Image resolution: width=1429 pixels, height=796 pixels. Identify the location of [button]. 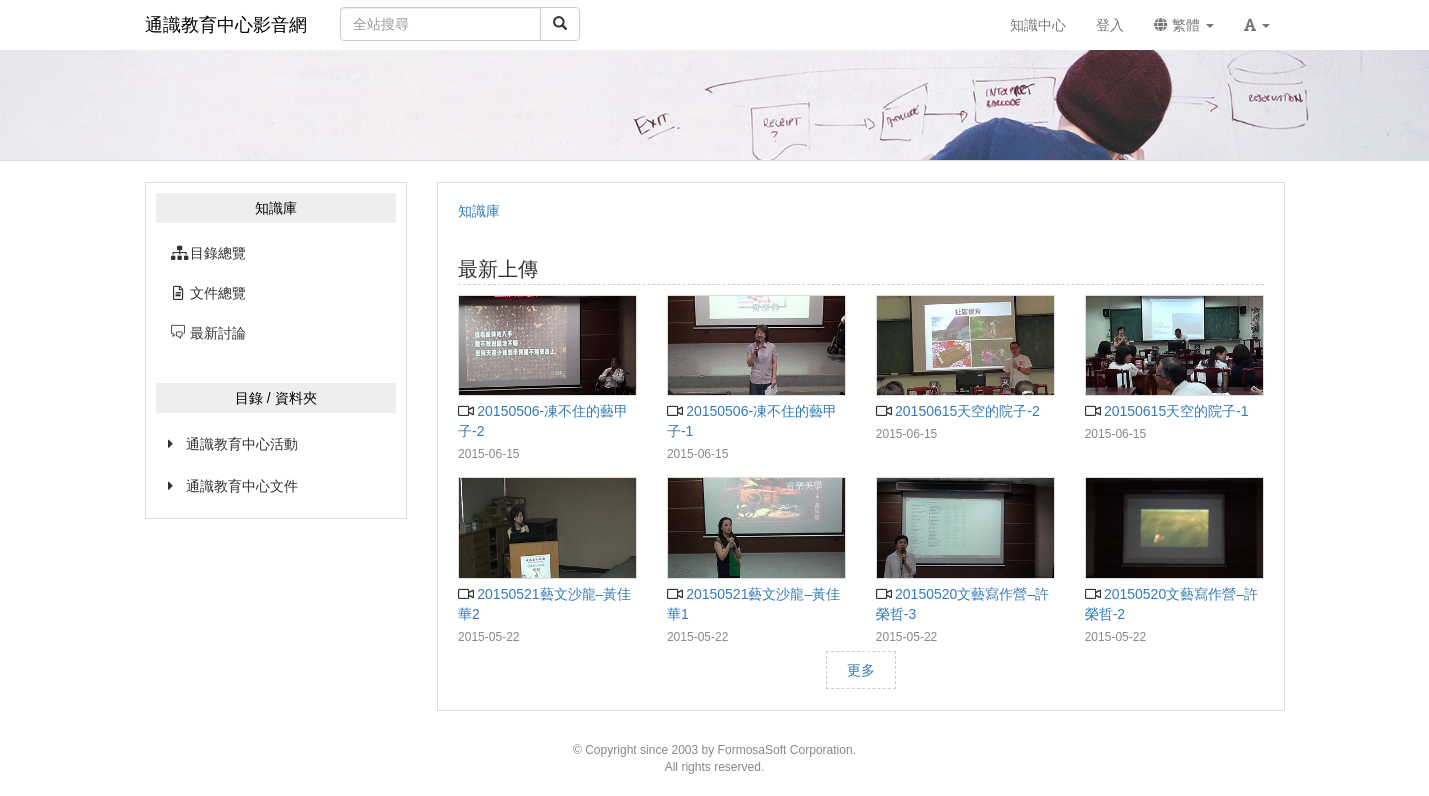
(1257, 25).